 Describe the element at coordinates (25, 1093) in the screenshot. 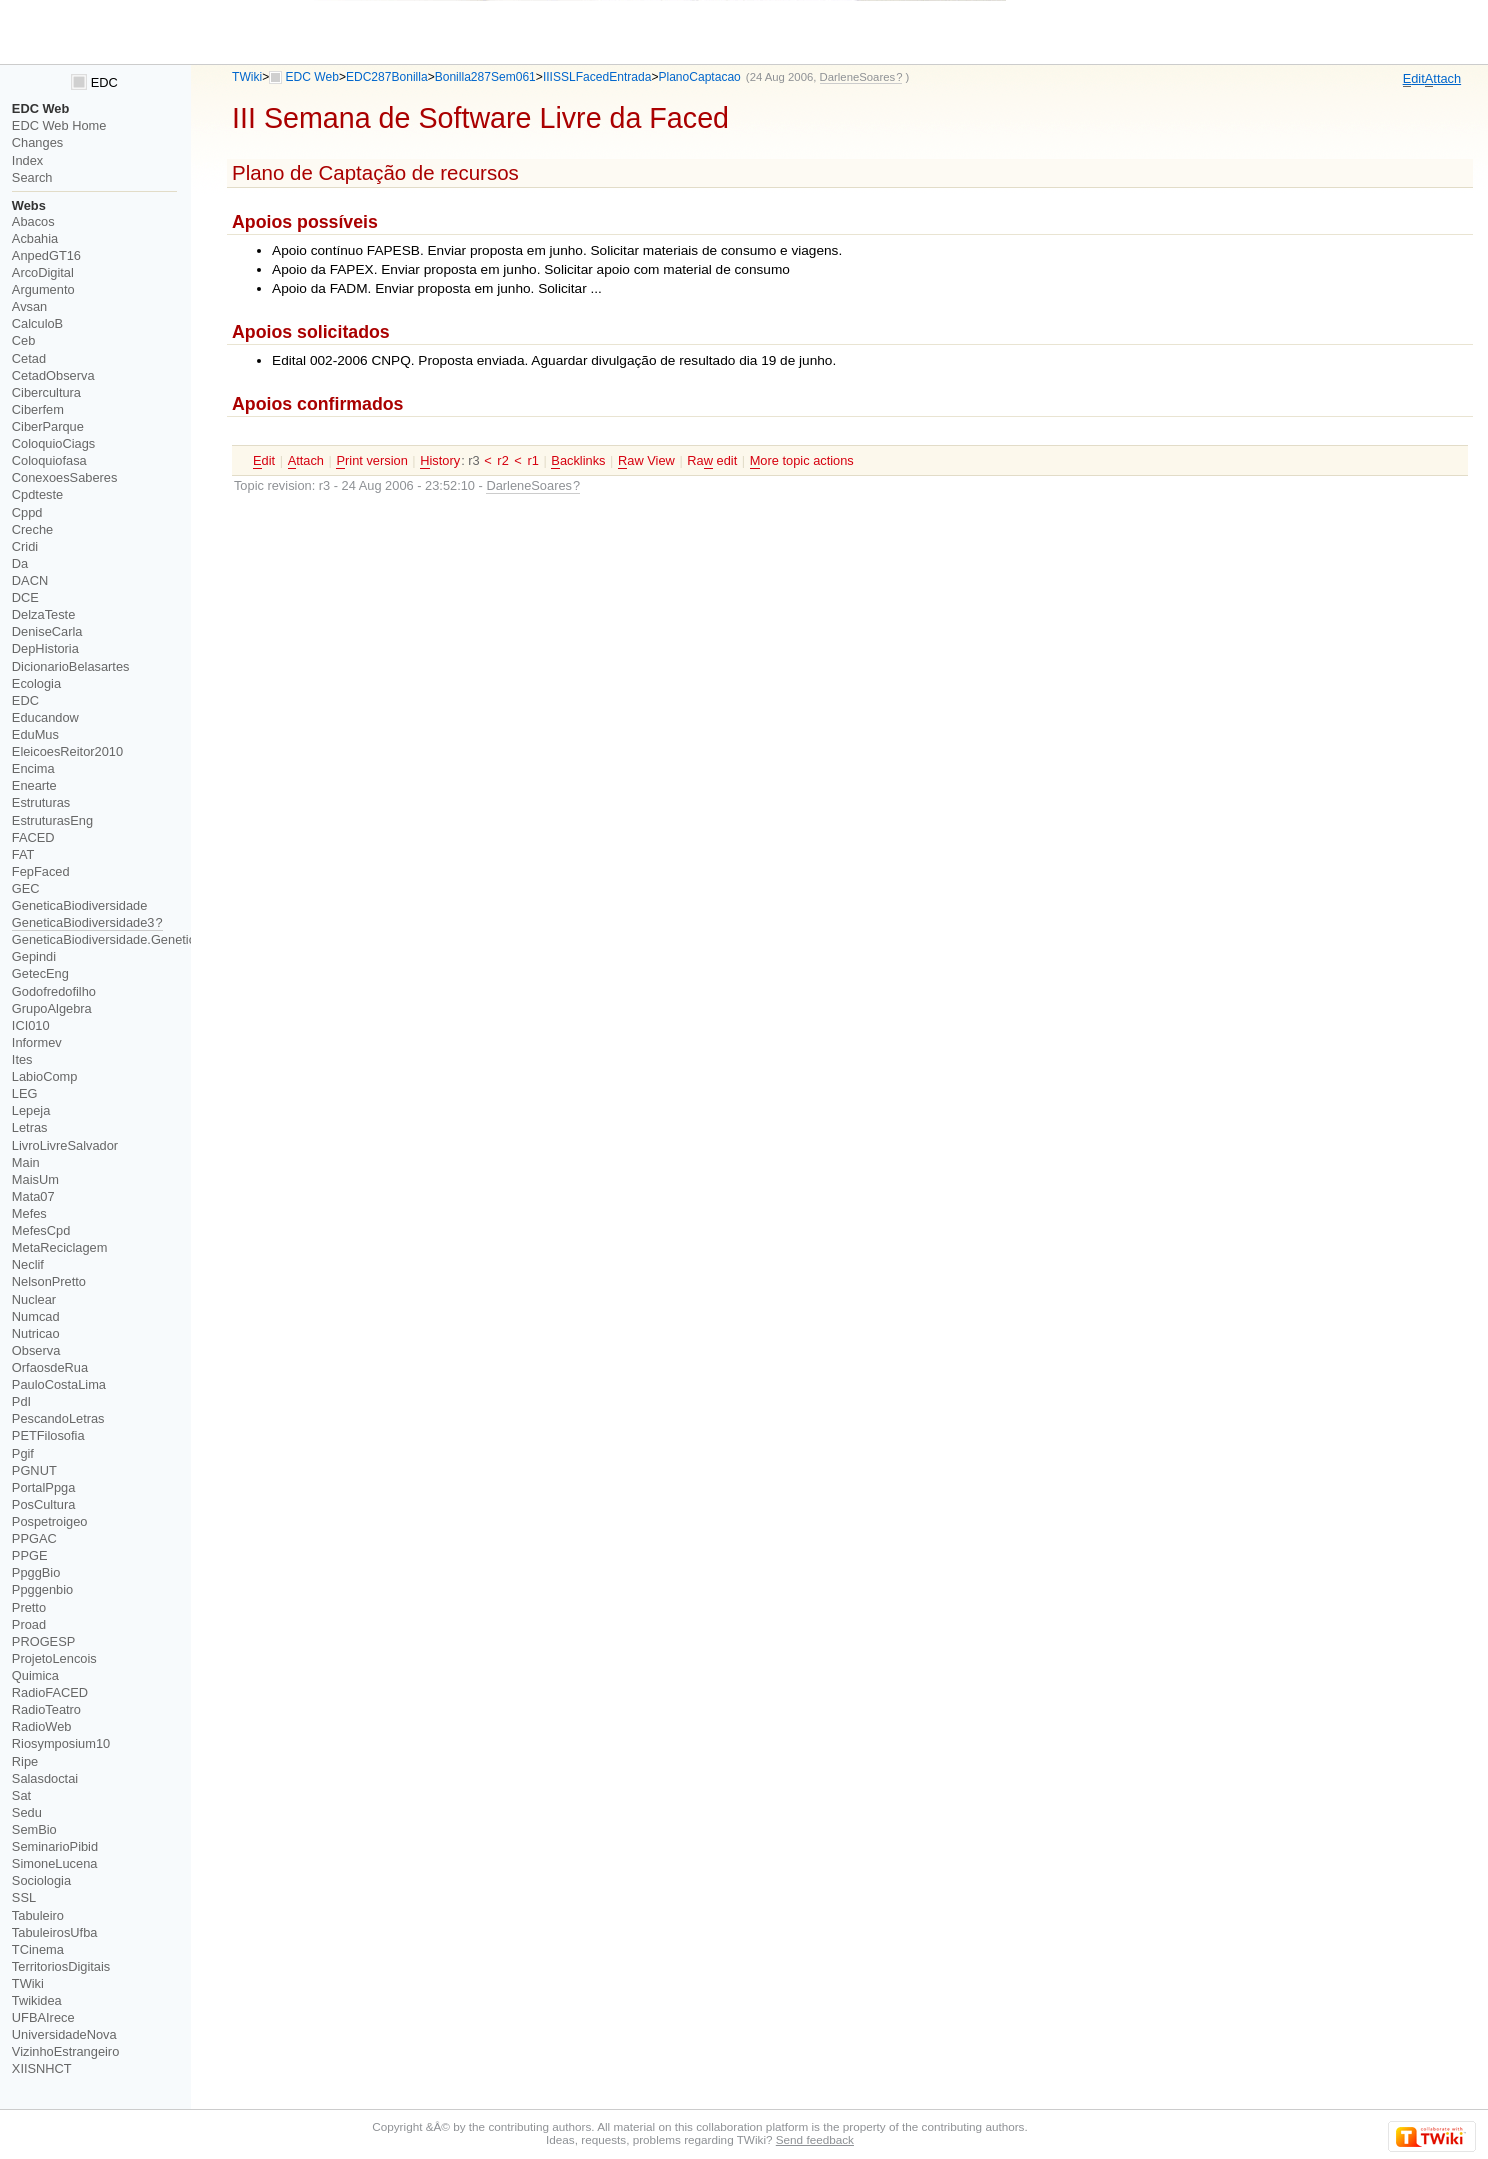

I see `LEG` at that location.